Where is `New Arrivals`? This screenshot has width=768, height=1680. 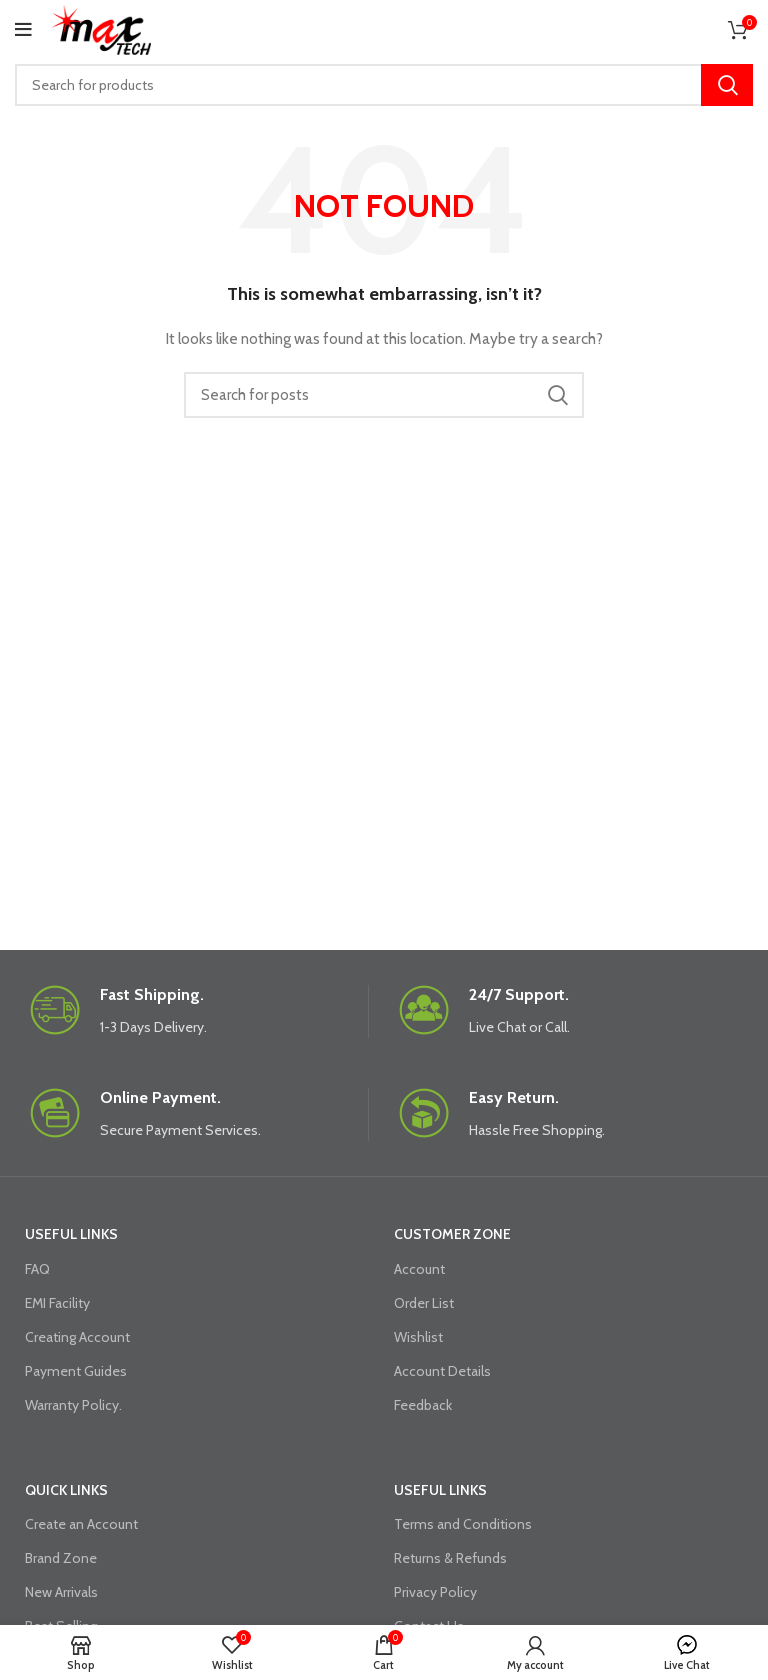 New Arrivals is located at coordinates (61, 1592).